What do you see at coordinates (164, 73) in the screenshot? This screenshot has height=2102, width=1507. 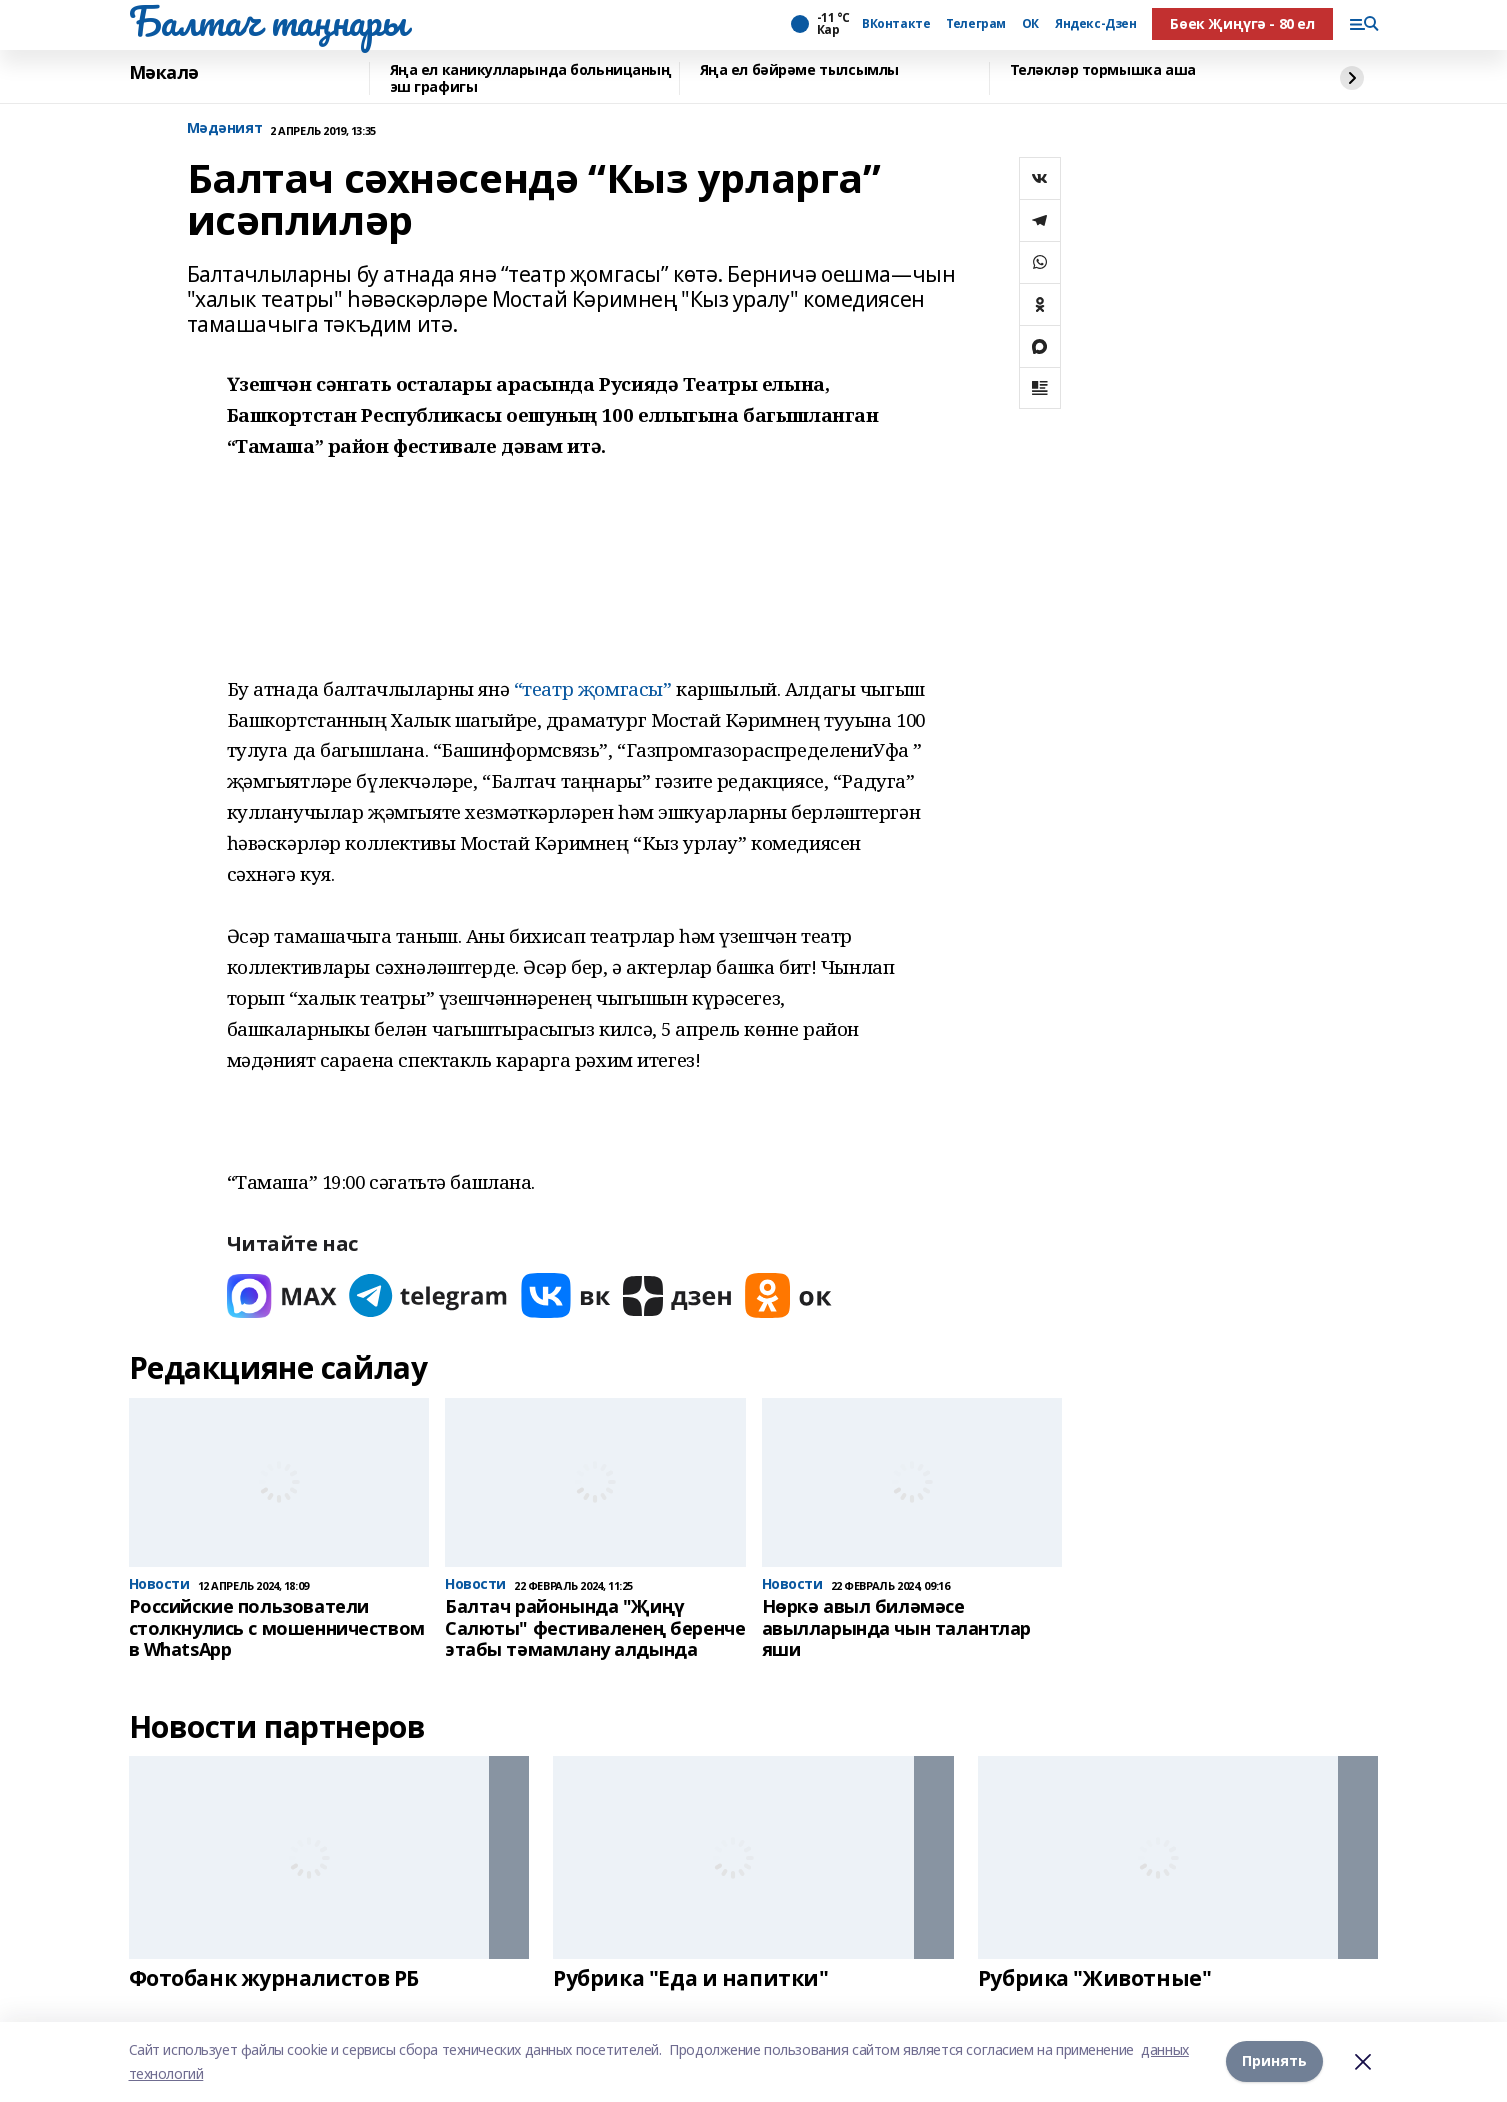 I see `Мәкалә` at bounding box center [164, 73].